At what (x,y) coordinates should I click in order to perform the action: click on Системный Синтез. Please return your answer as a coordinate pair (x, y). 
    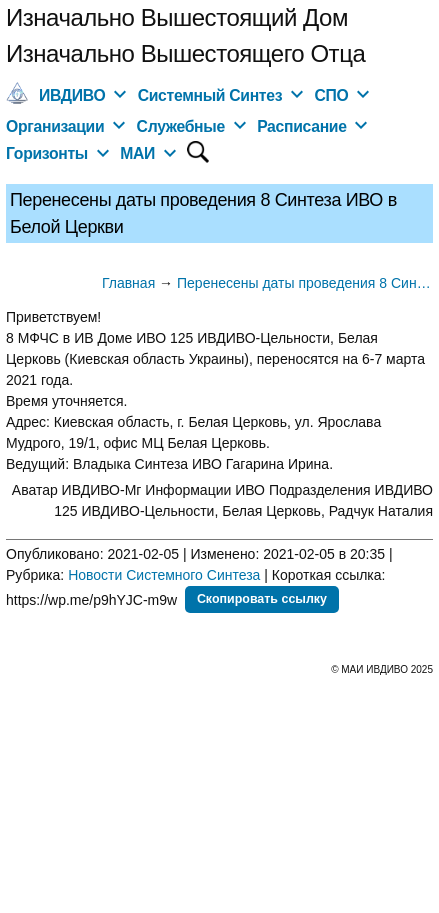
    Looking at the image, I should click on (210, 95).